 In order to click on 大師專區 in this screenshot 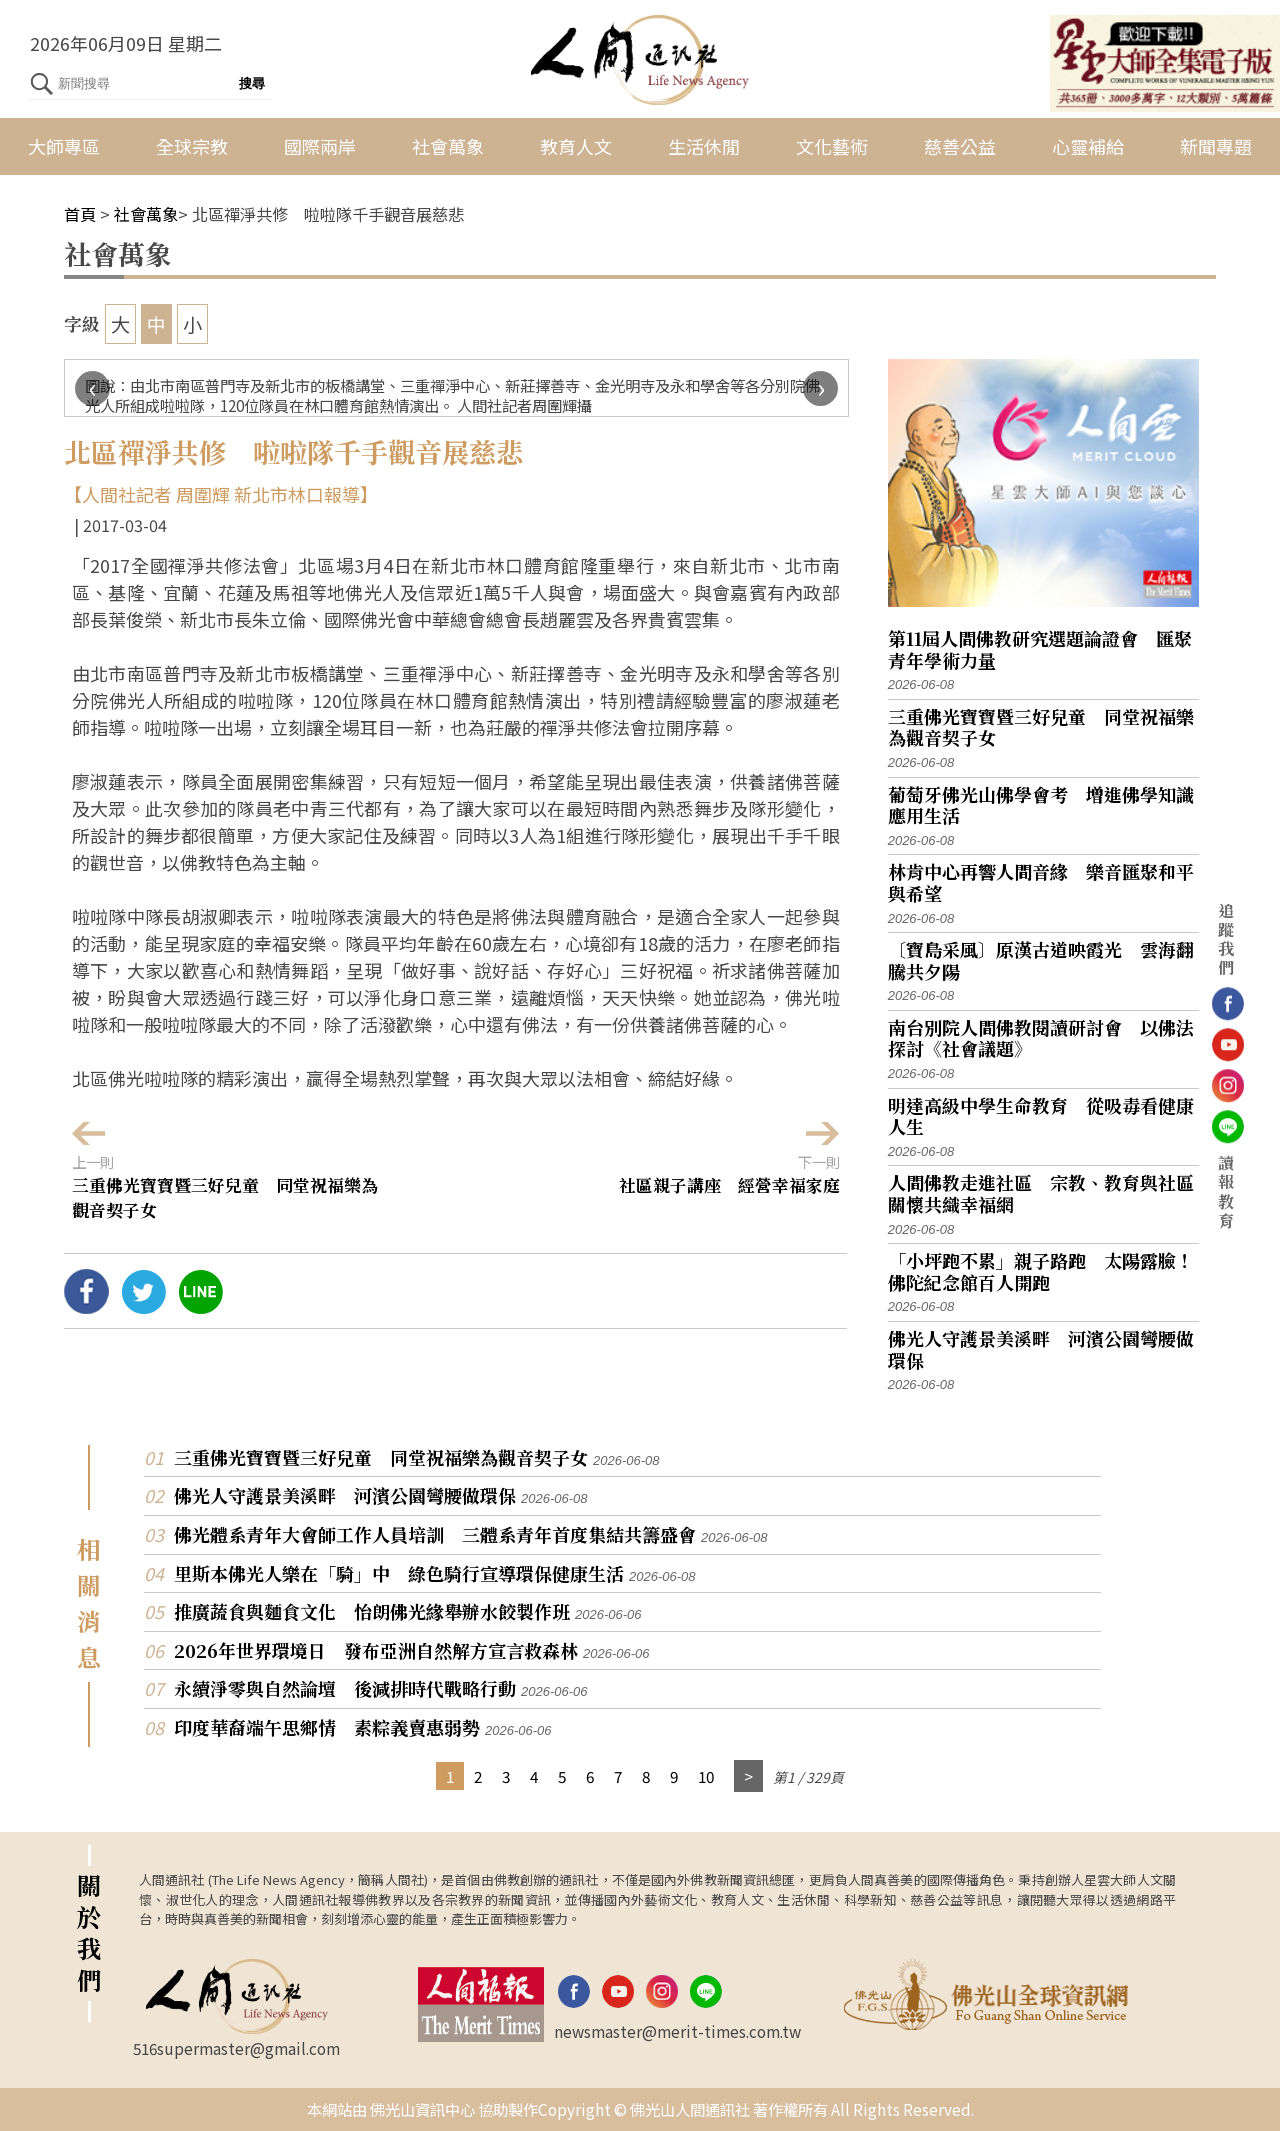, I will do `click(64, 146)`.